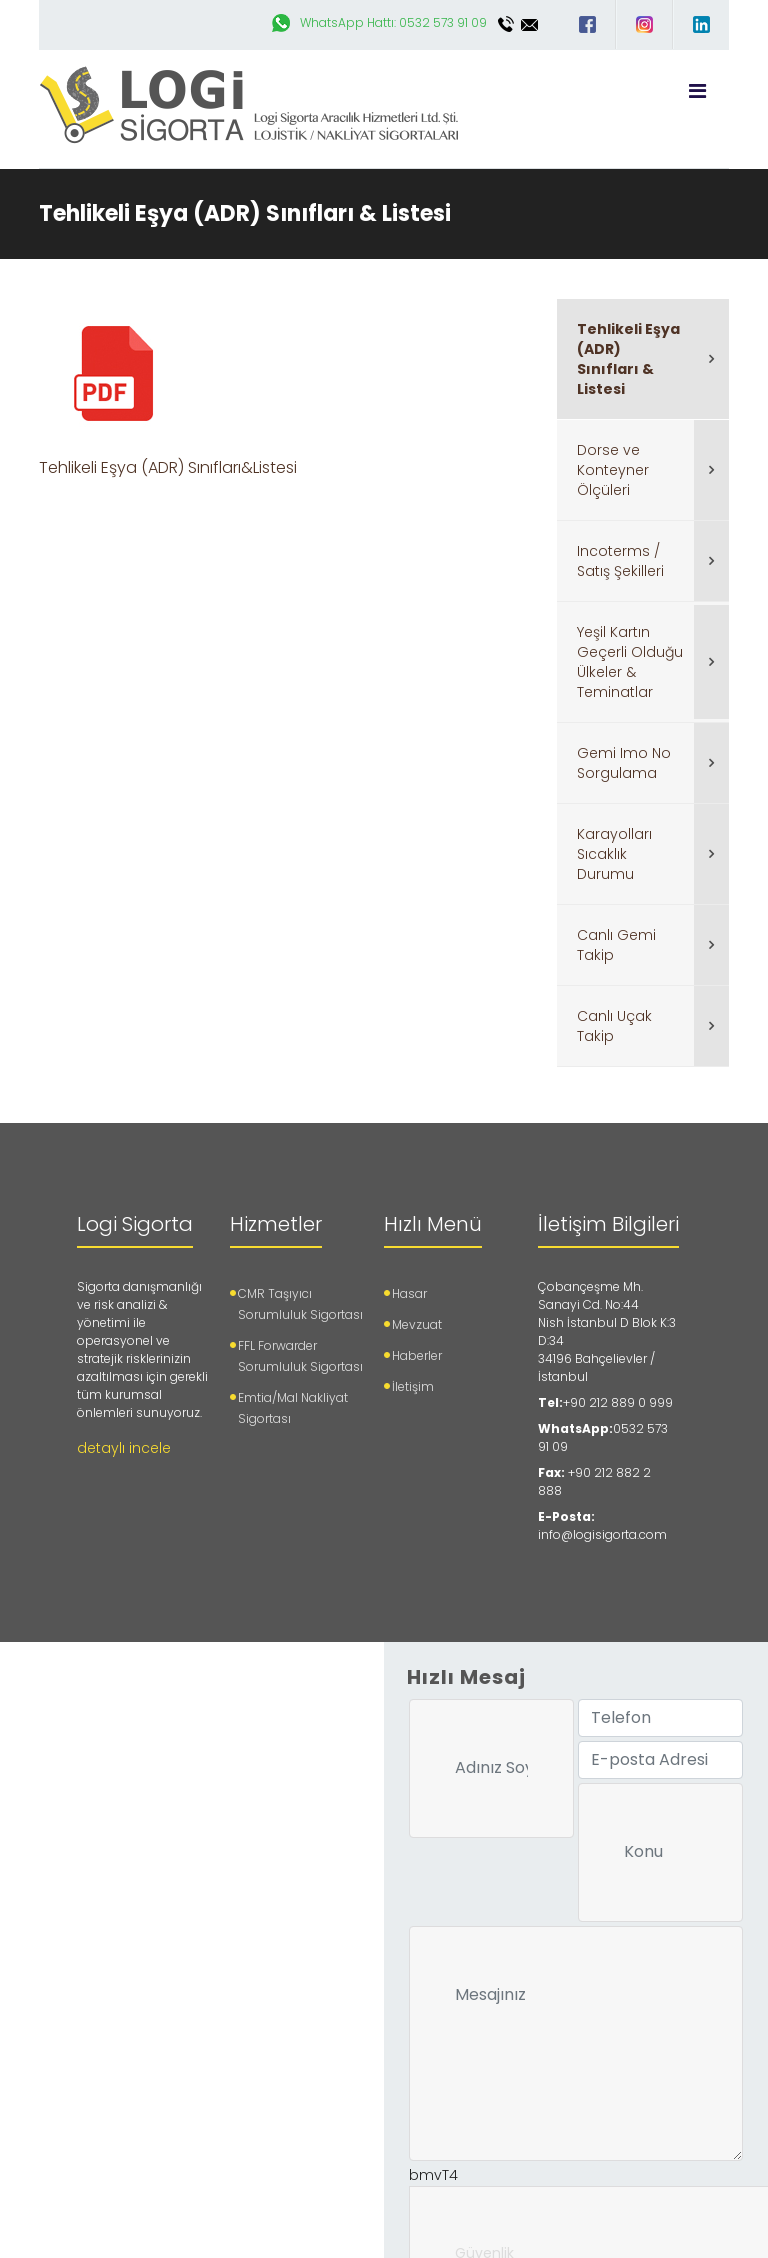  What do you see at coordinates (506, 24) in the screenshot?
I see `0212 889 0 999` at bounding box center [506, 24].